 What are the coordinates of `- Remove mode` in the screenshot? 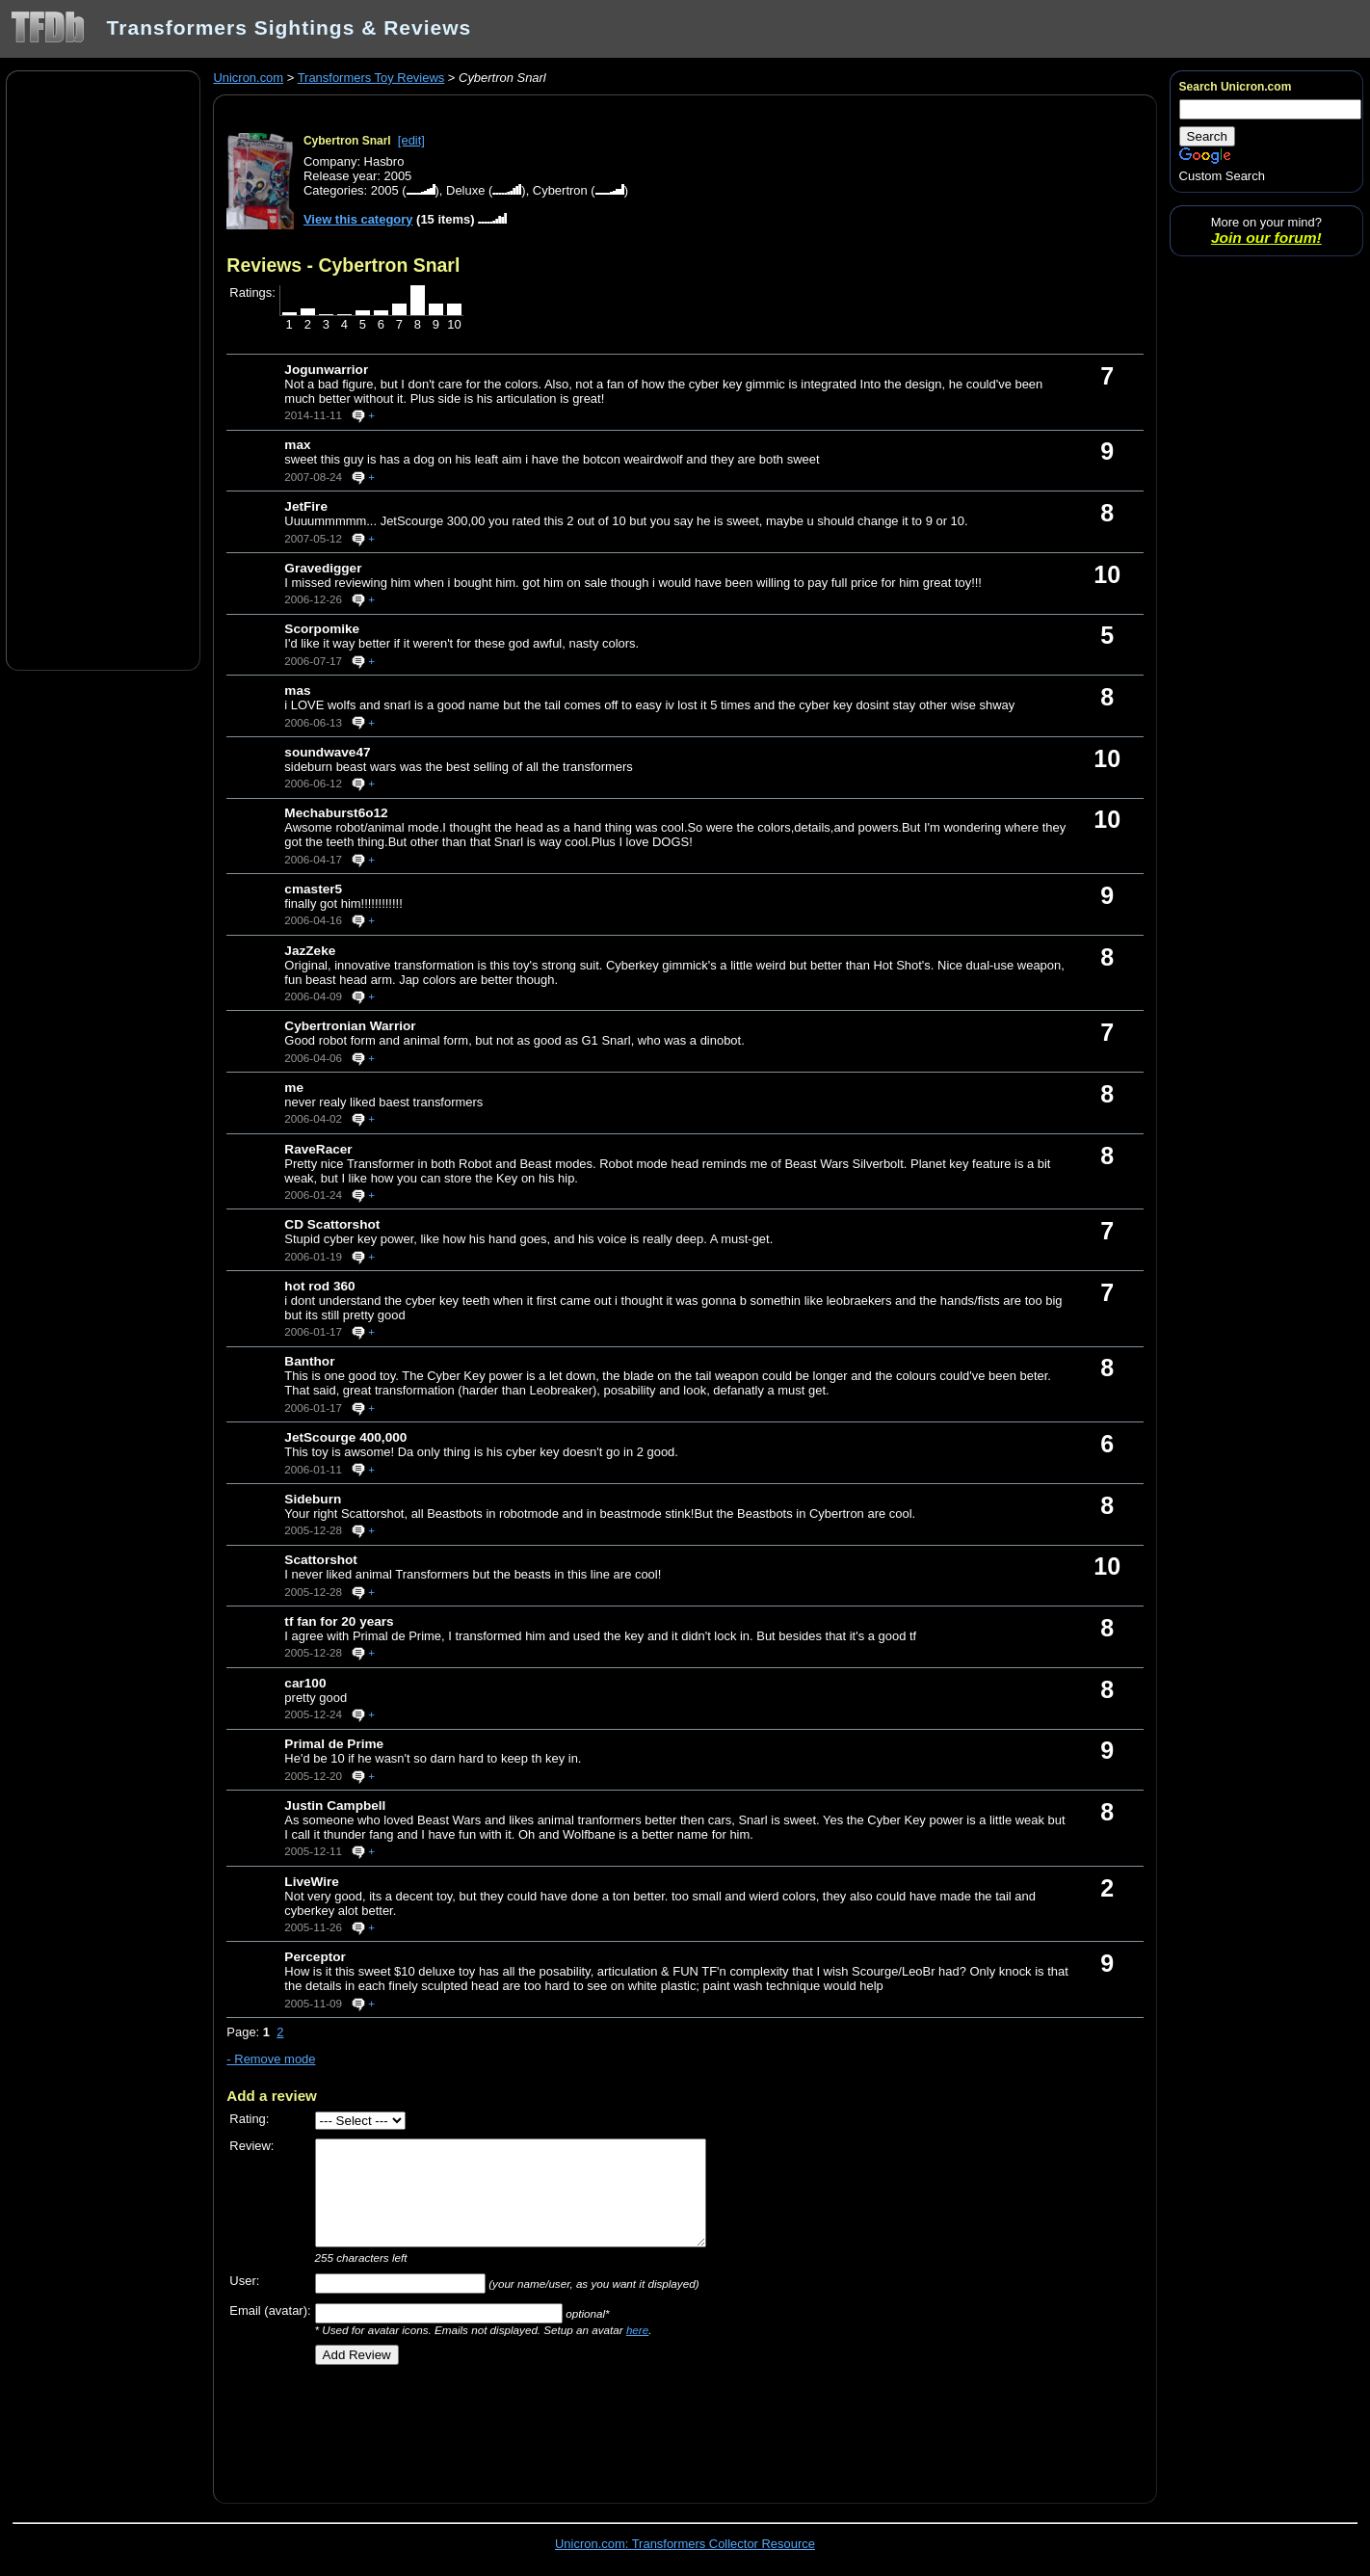 It's located at (270, 2059).